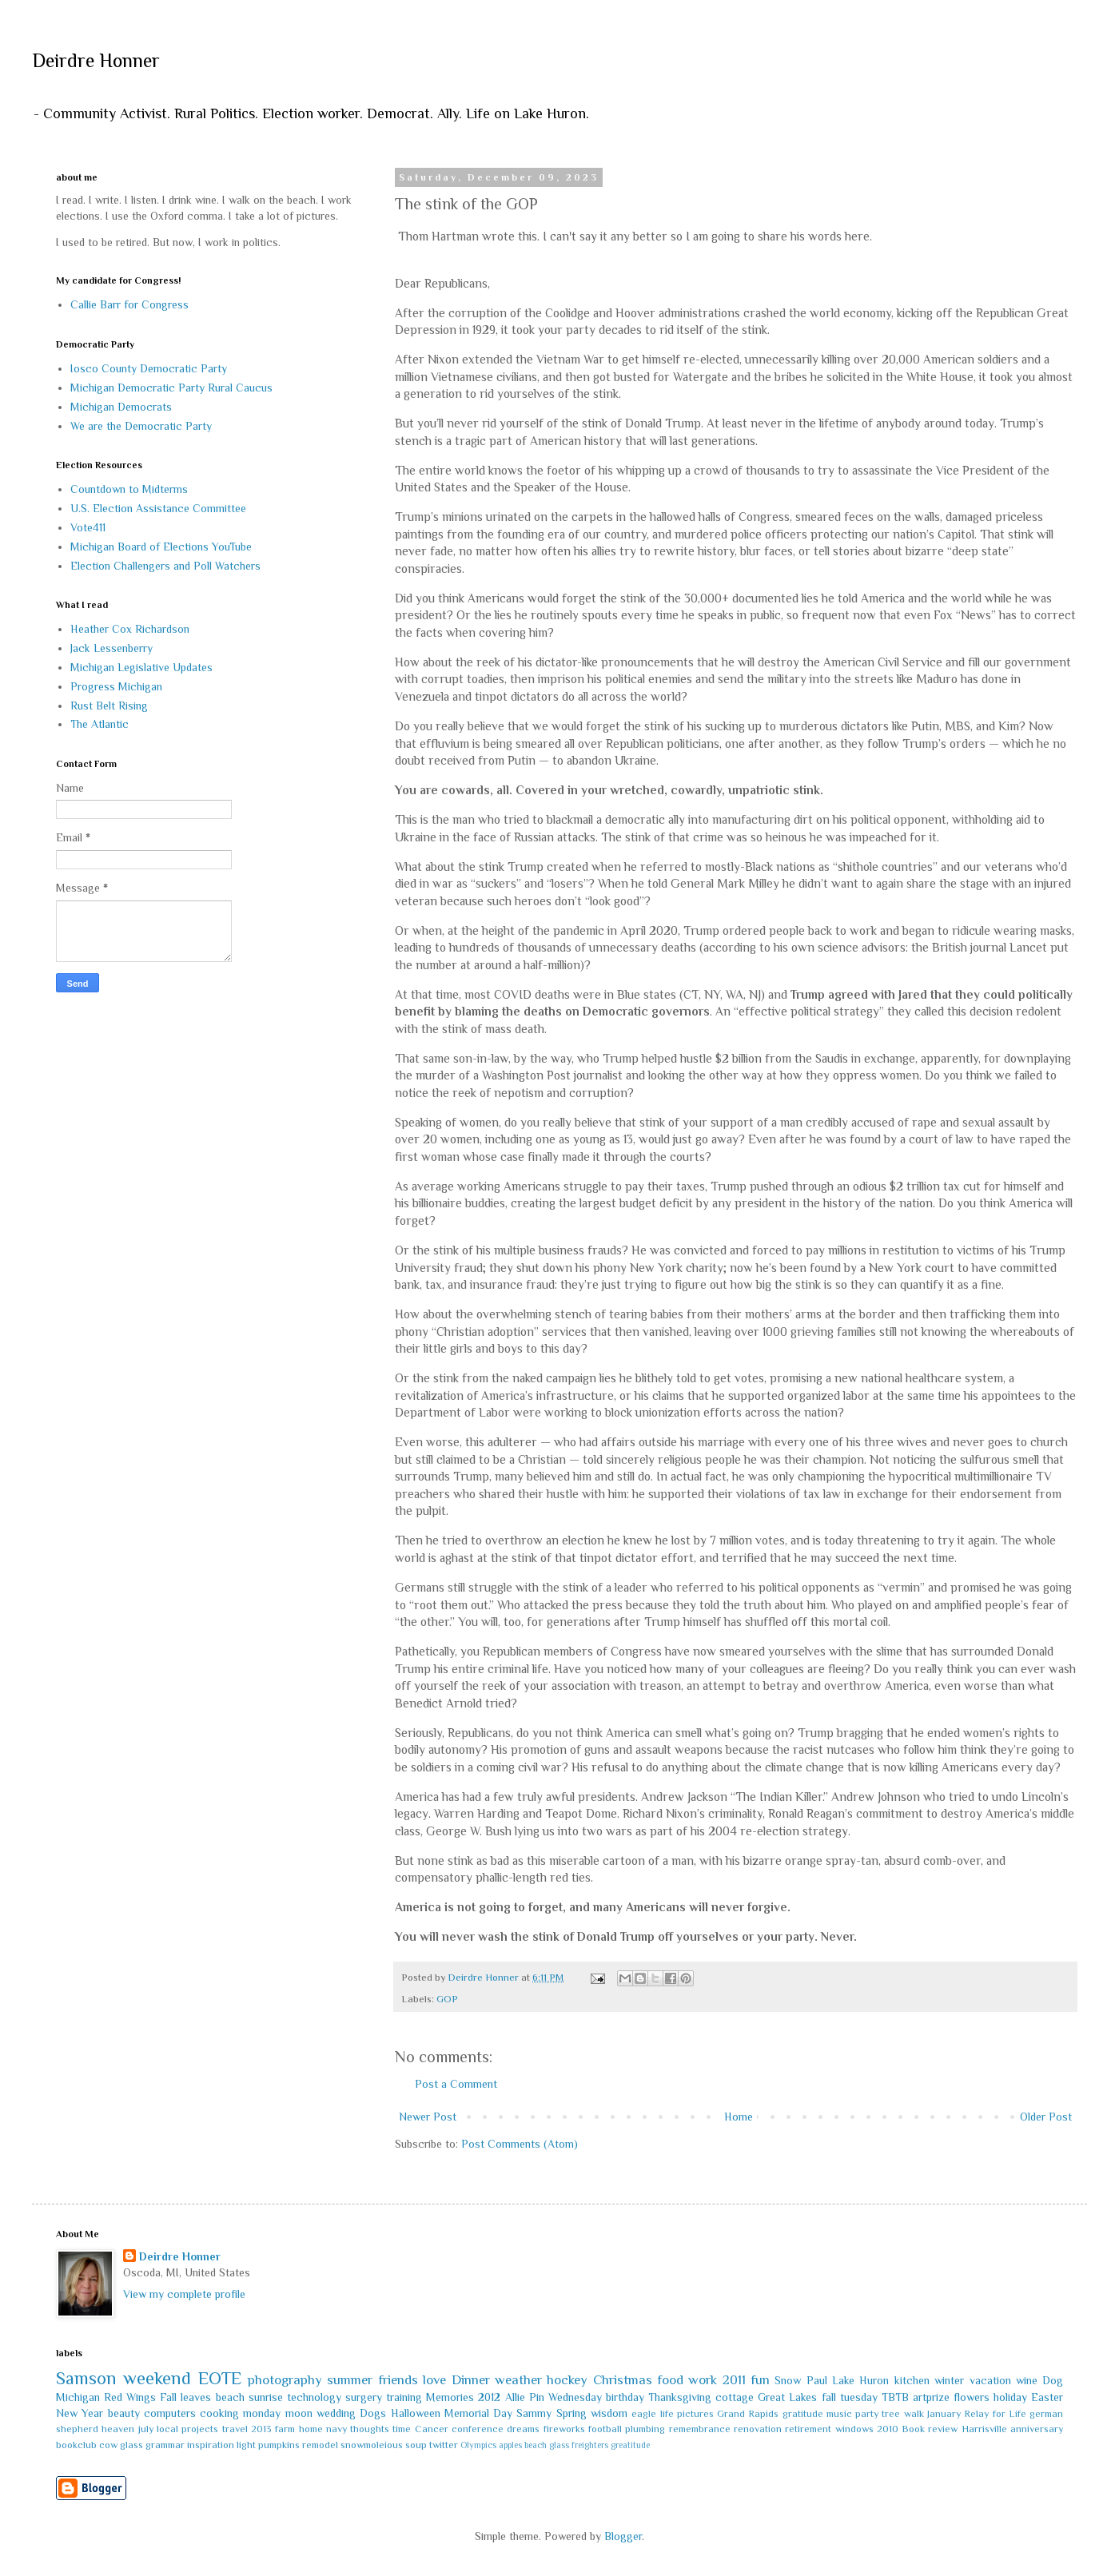  I want to click on wine, so click(1026, 2380).